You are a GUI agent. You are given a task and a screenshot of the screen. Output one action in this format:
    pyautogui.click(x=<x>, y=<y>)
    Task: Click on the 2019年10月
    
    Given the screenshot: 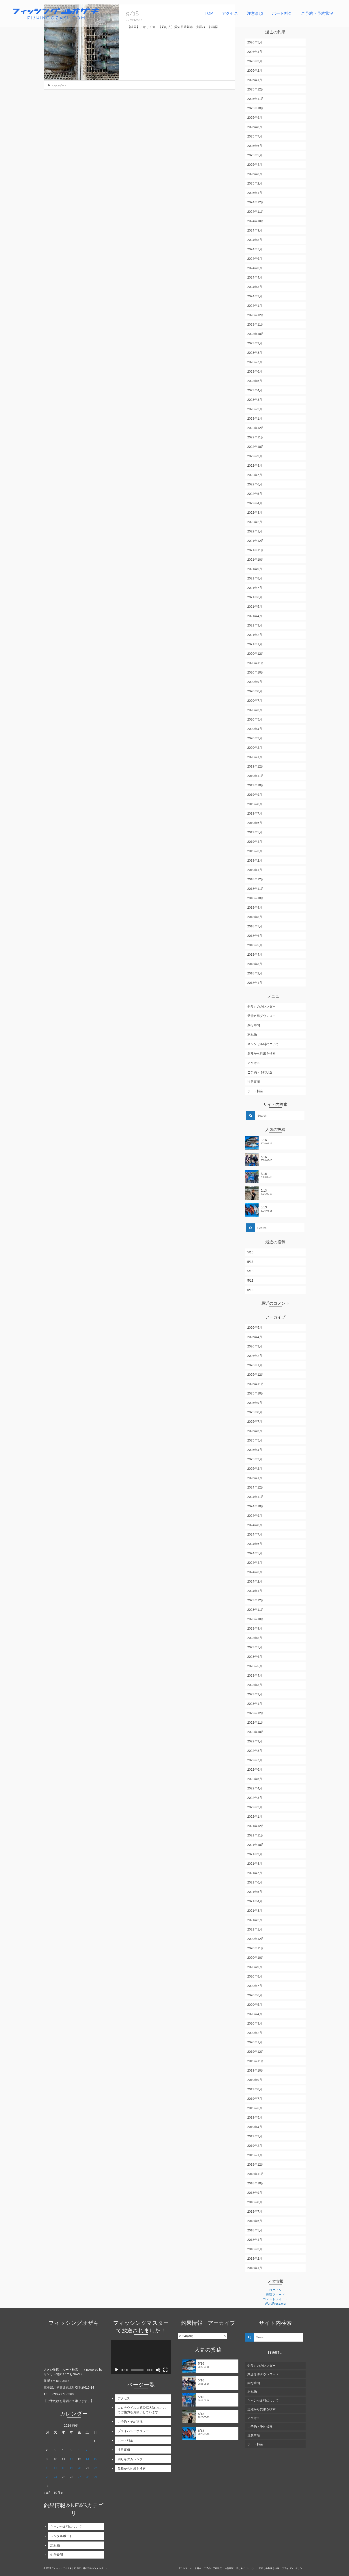 What is the action you would take?
    pyautogui.click(x=255, y=785)
    